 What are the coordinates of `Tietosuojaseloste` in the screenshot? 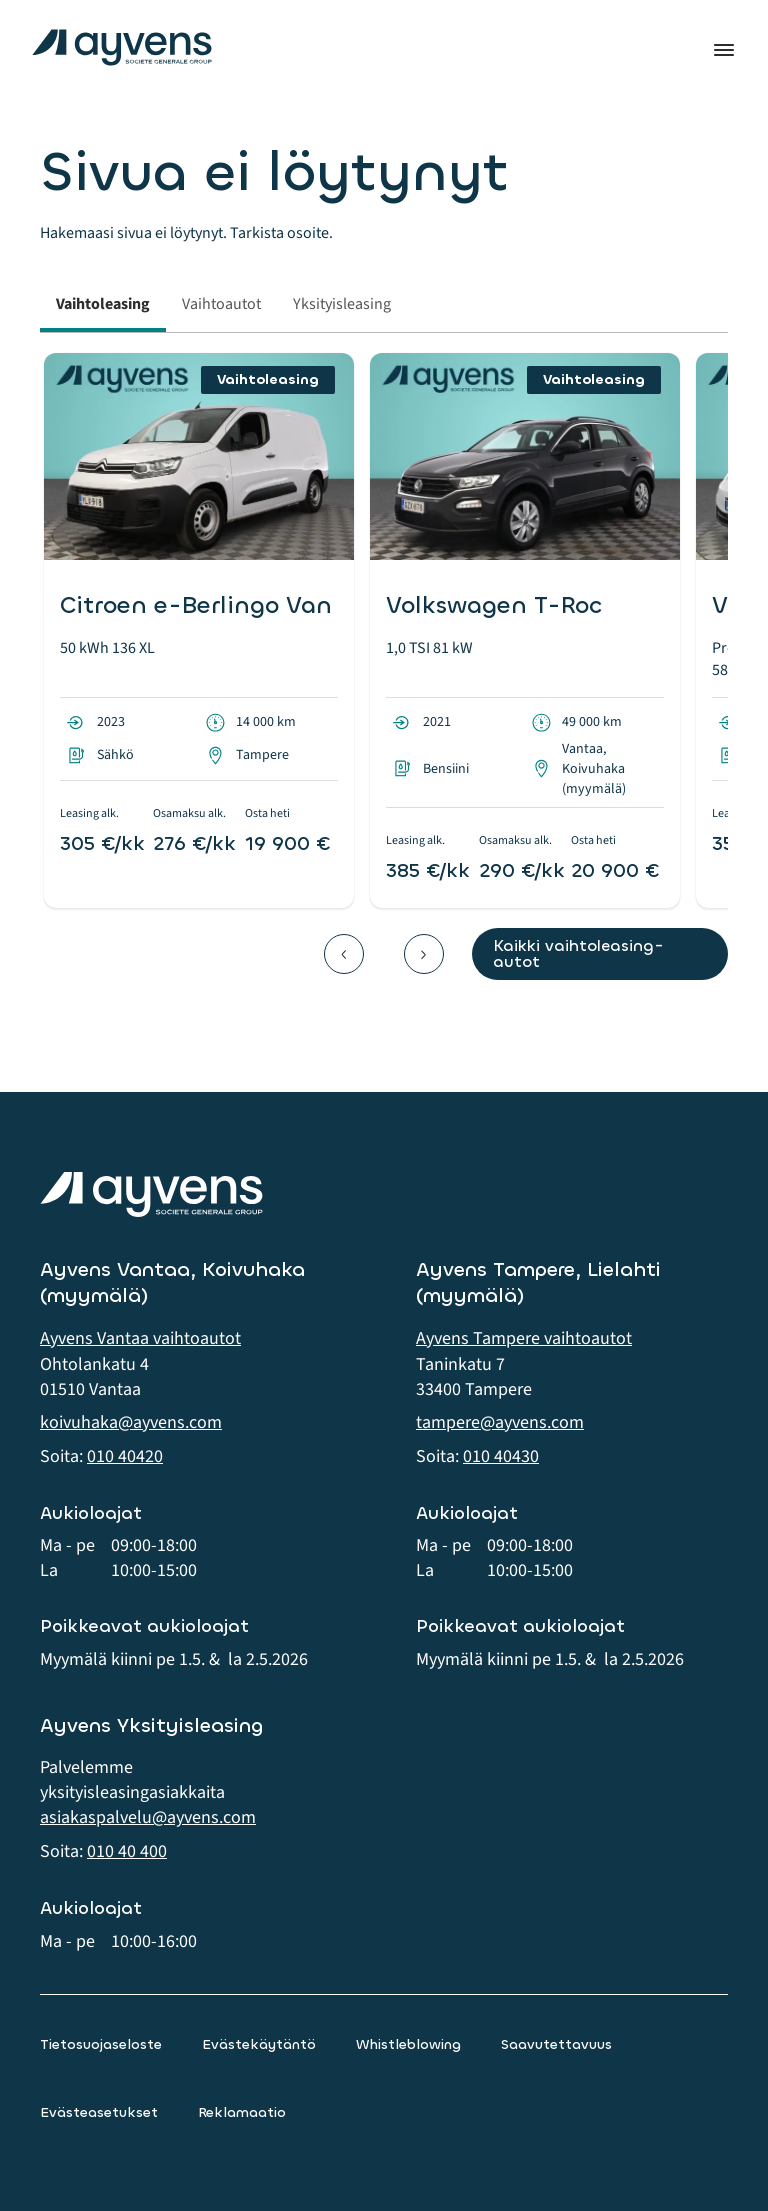 It's located at (101, 2044).